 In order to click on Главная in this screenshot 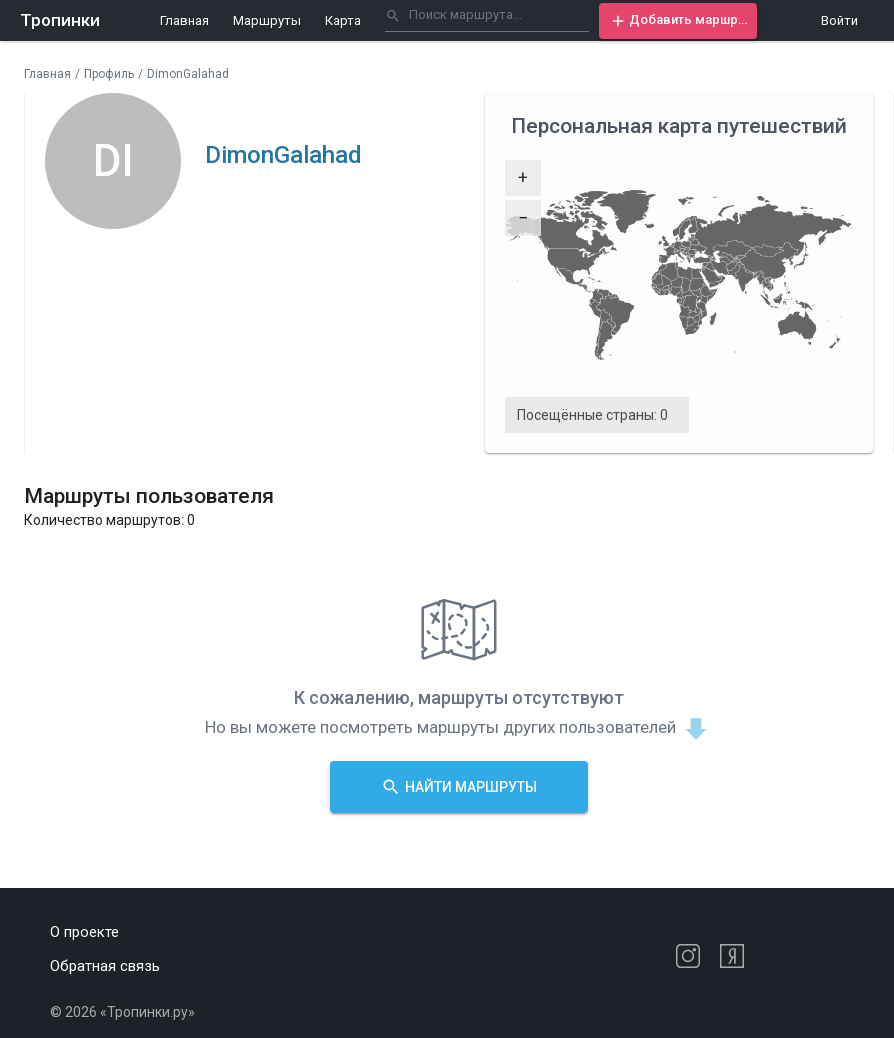, I will do `click(184, 20)`.